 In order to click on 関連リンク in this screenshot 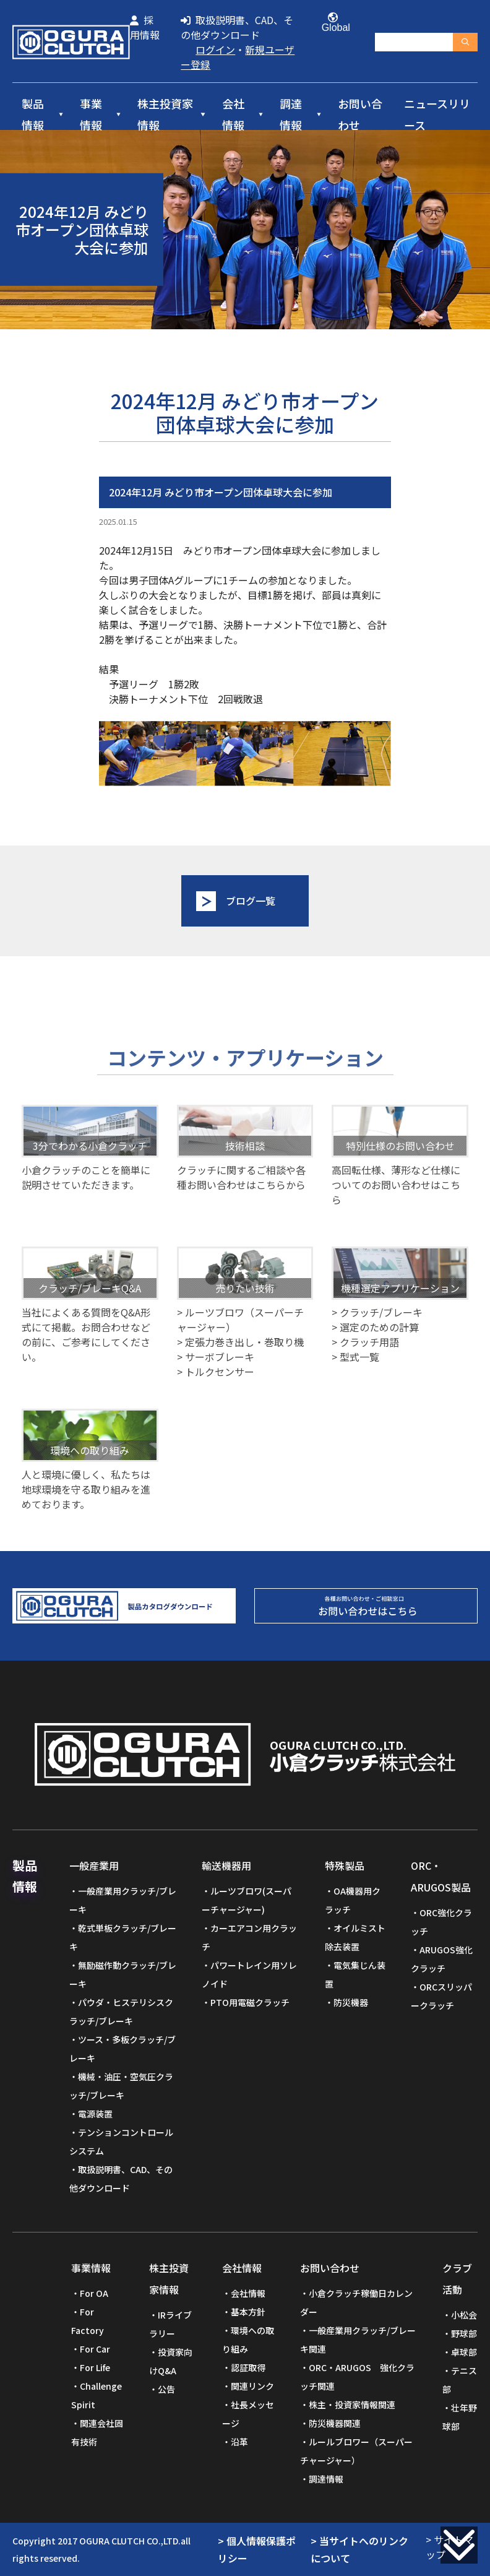, I will do `click(252, 2386)`.